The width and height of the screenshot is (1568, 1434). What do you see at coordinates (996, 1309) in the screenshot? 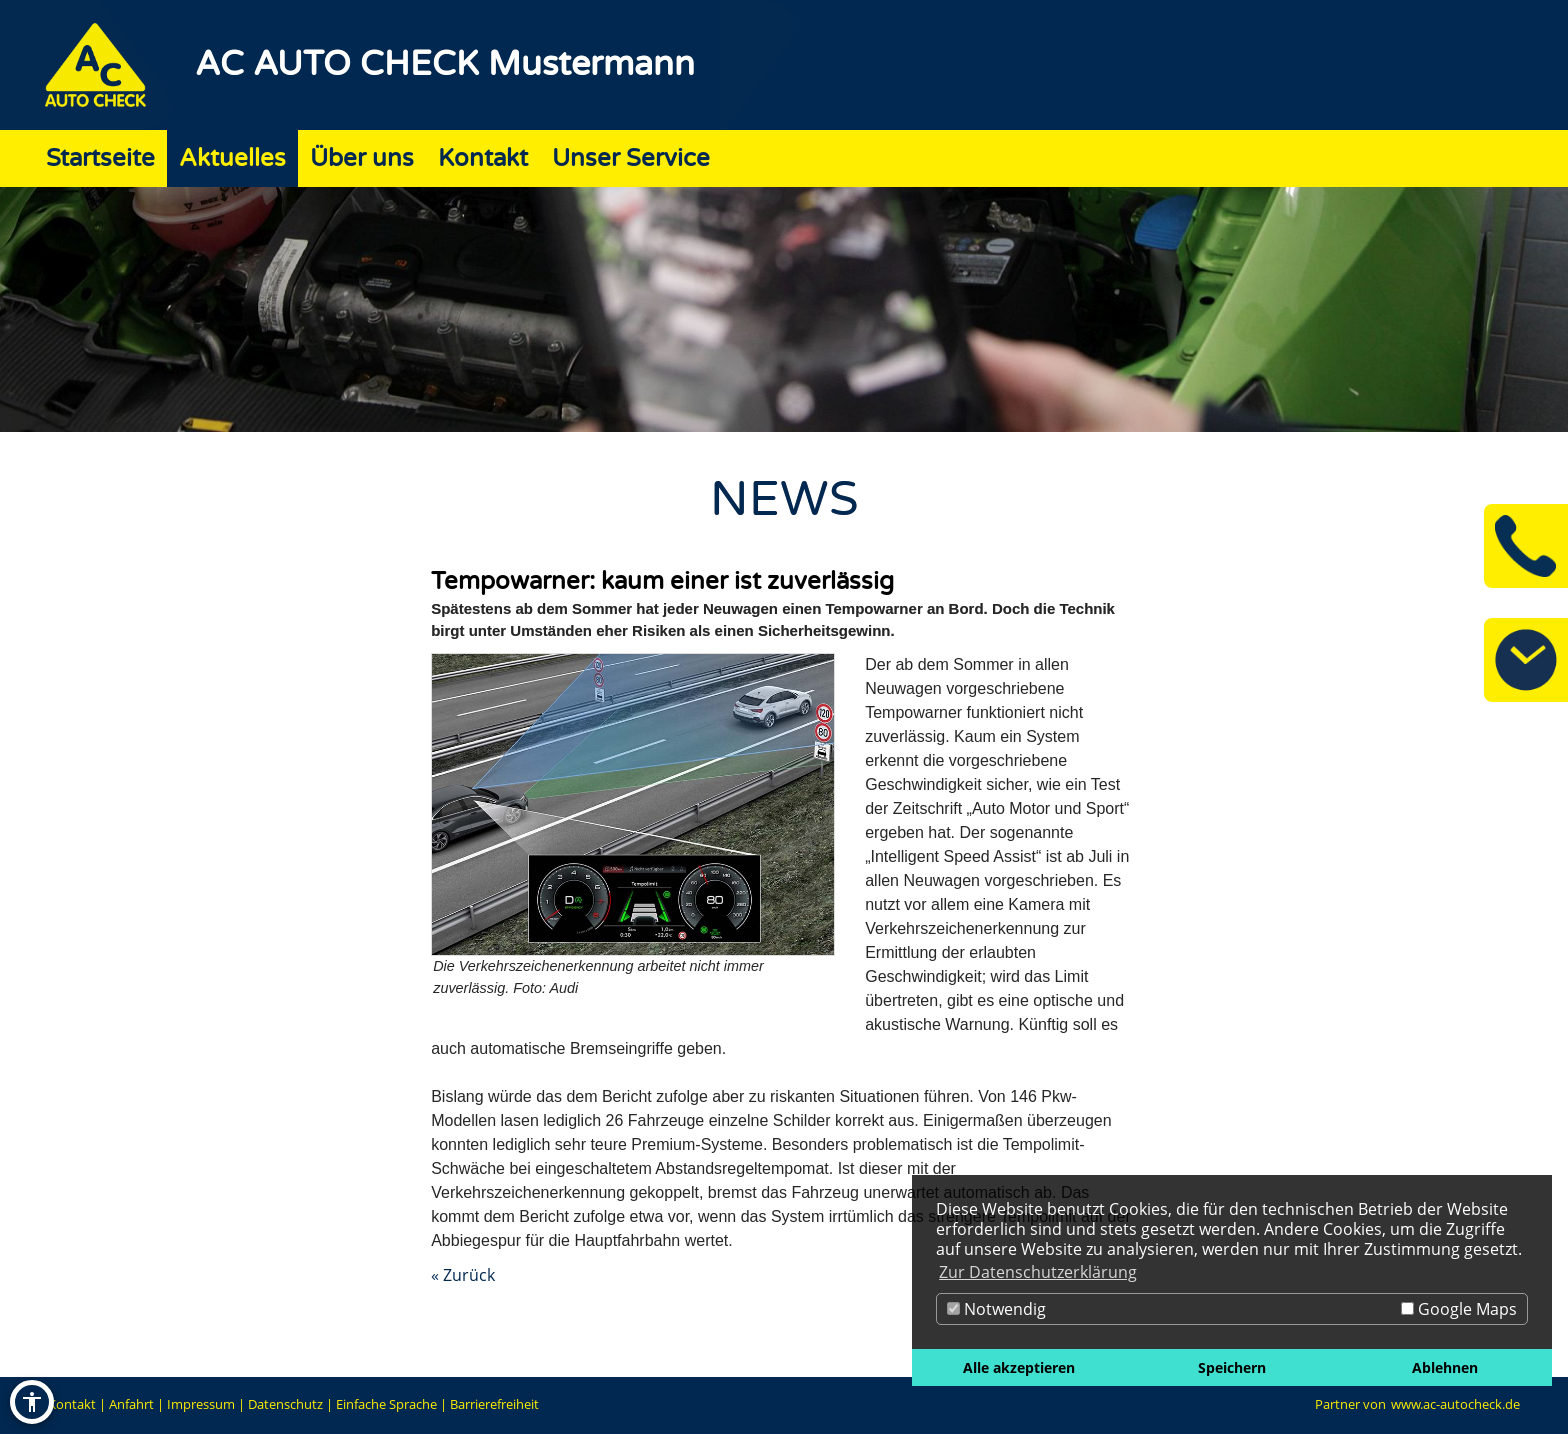
I see `Notwendig` at bounding box center [996, 1309].